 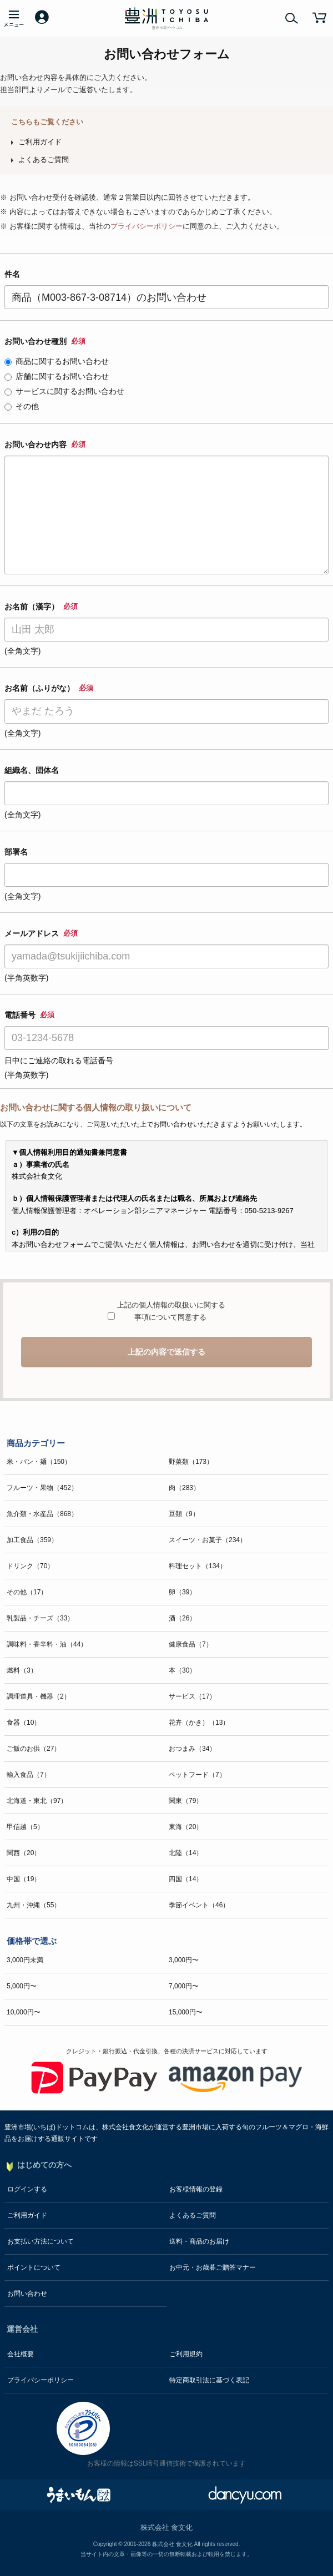 What do you see at coordinates (41, 607) in the screenshot?
I see `お名前（漢字）` at bounding box center [41, 607].